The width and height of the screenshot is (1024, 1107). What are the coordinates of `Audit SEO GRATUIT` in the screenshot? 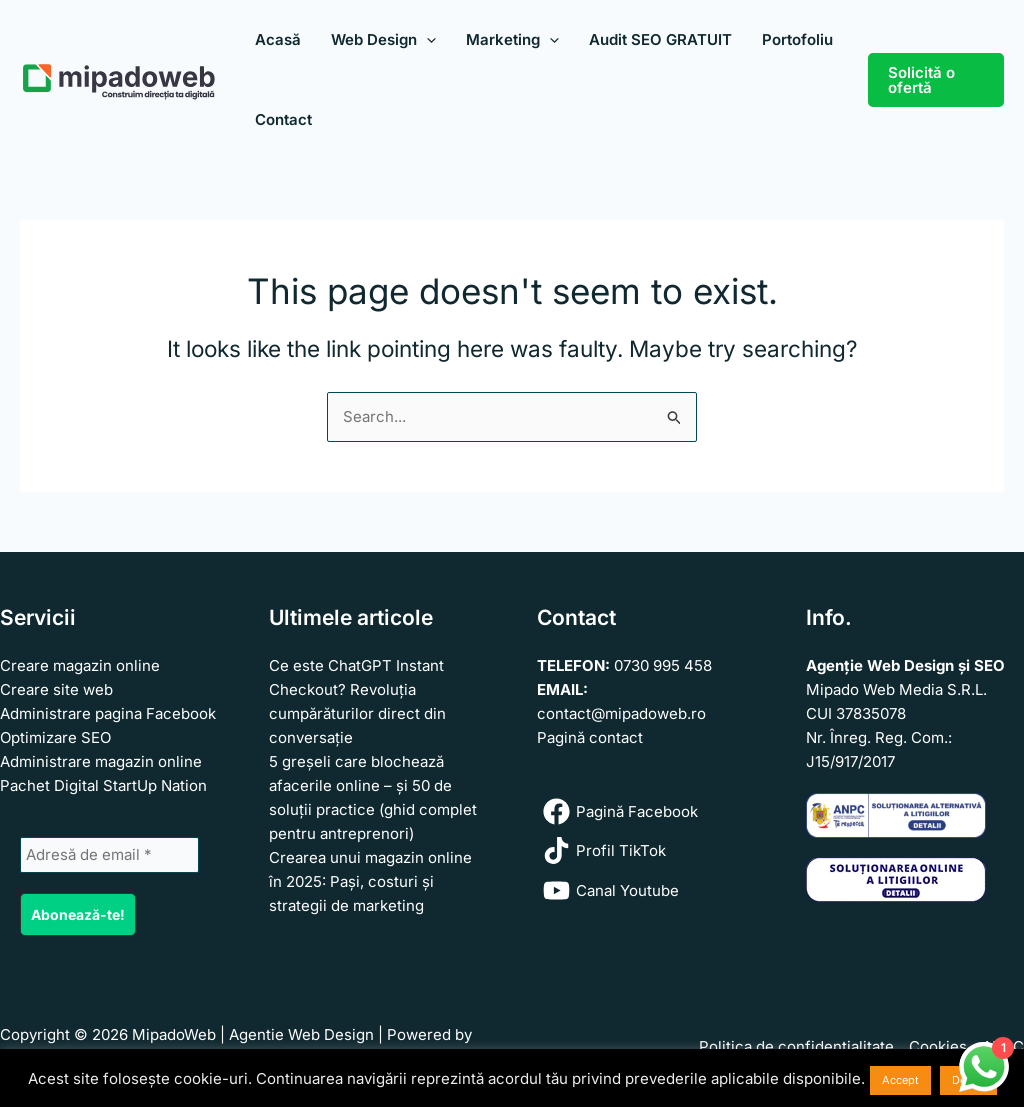 It's located at (660, 39).